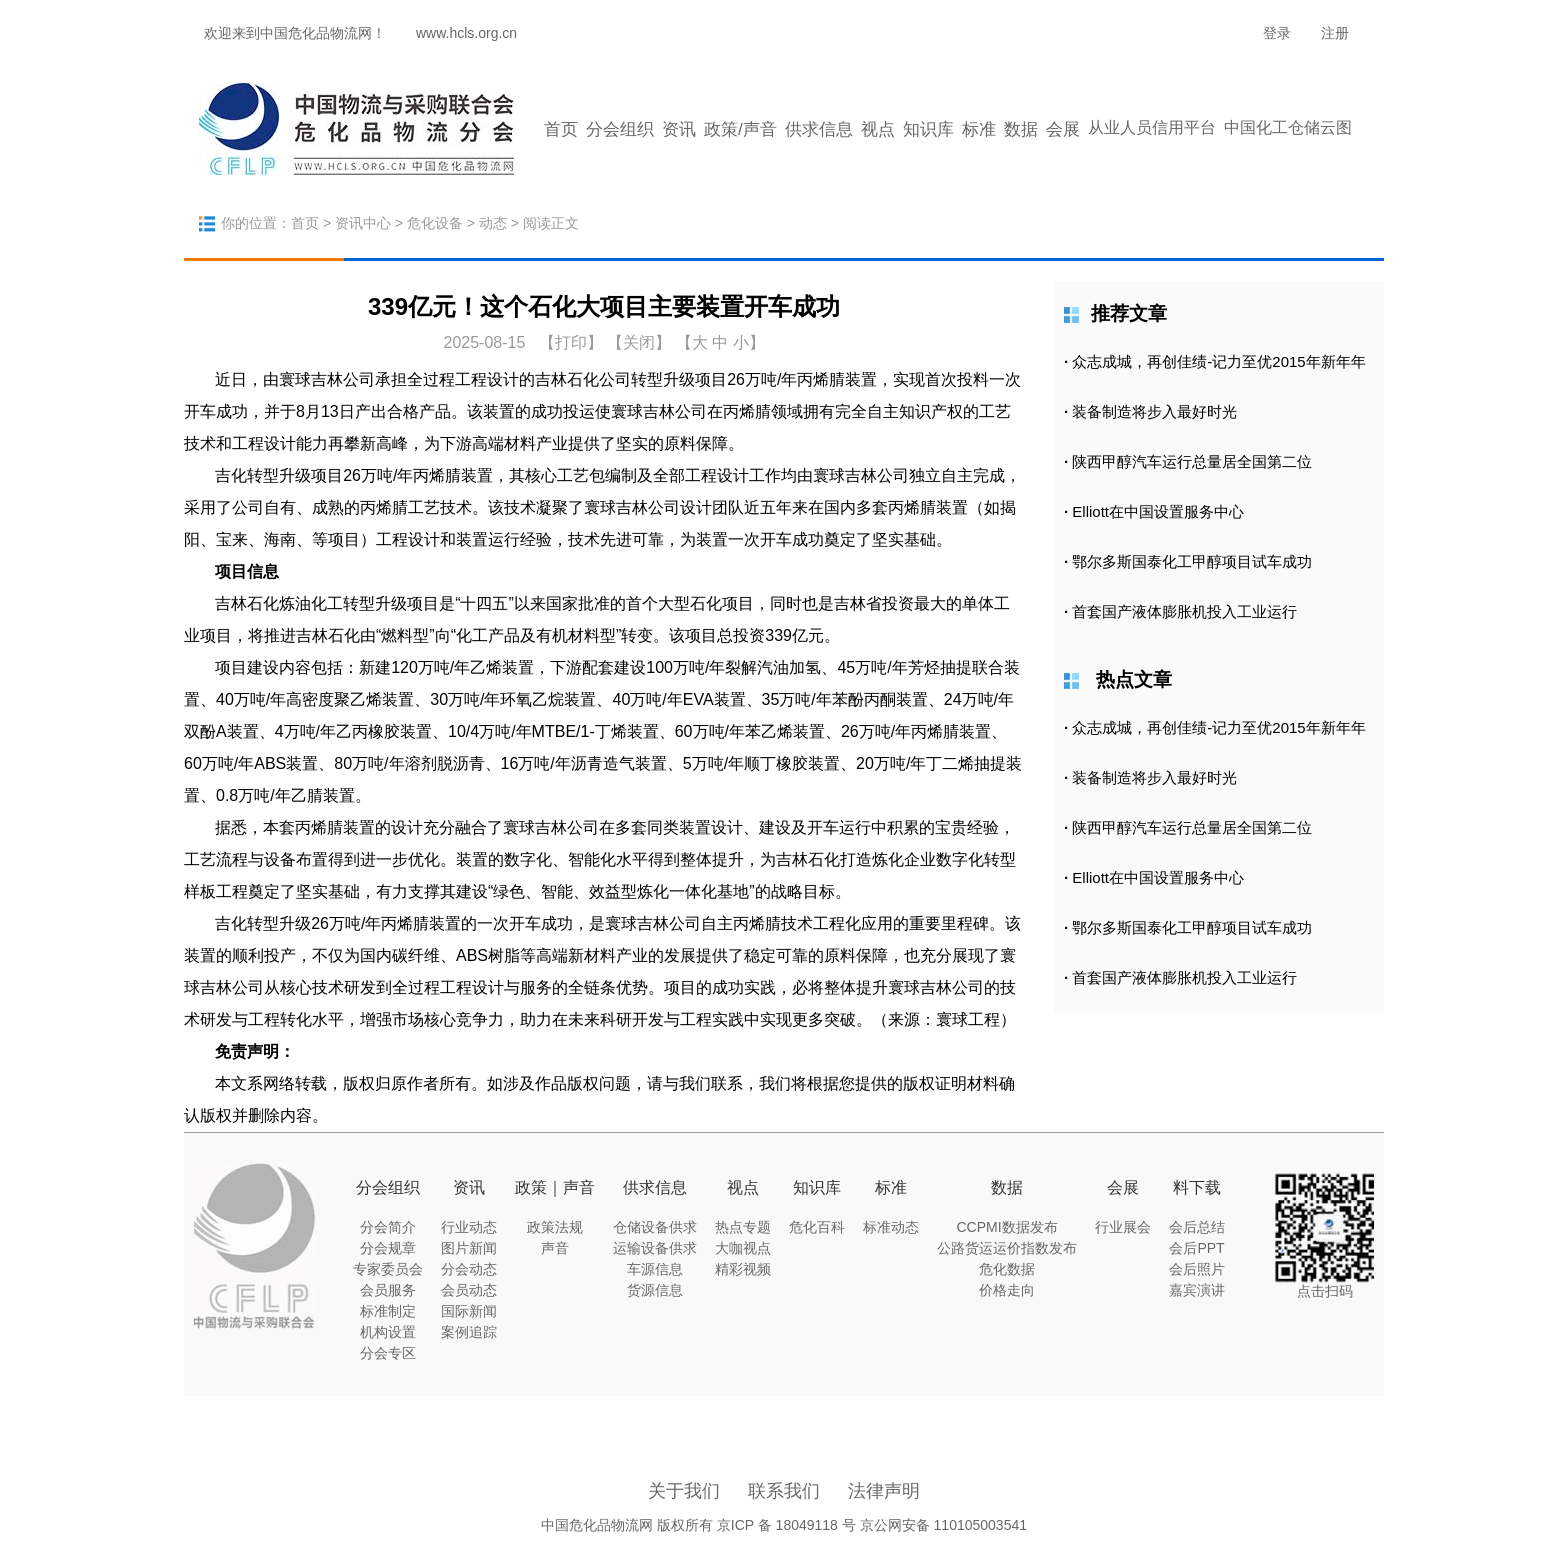 The width and height of the screenshot is (1568, 1555). What do you see at coordinates (388, 1248) in the screenshot?
I see `分会规章` at bounding box center [388, 1248].